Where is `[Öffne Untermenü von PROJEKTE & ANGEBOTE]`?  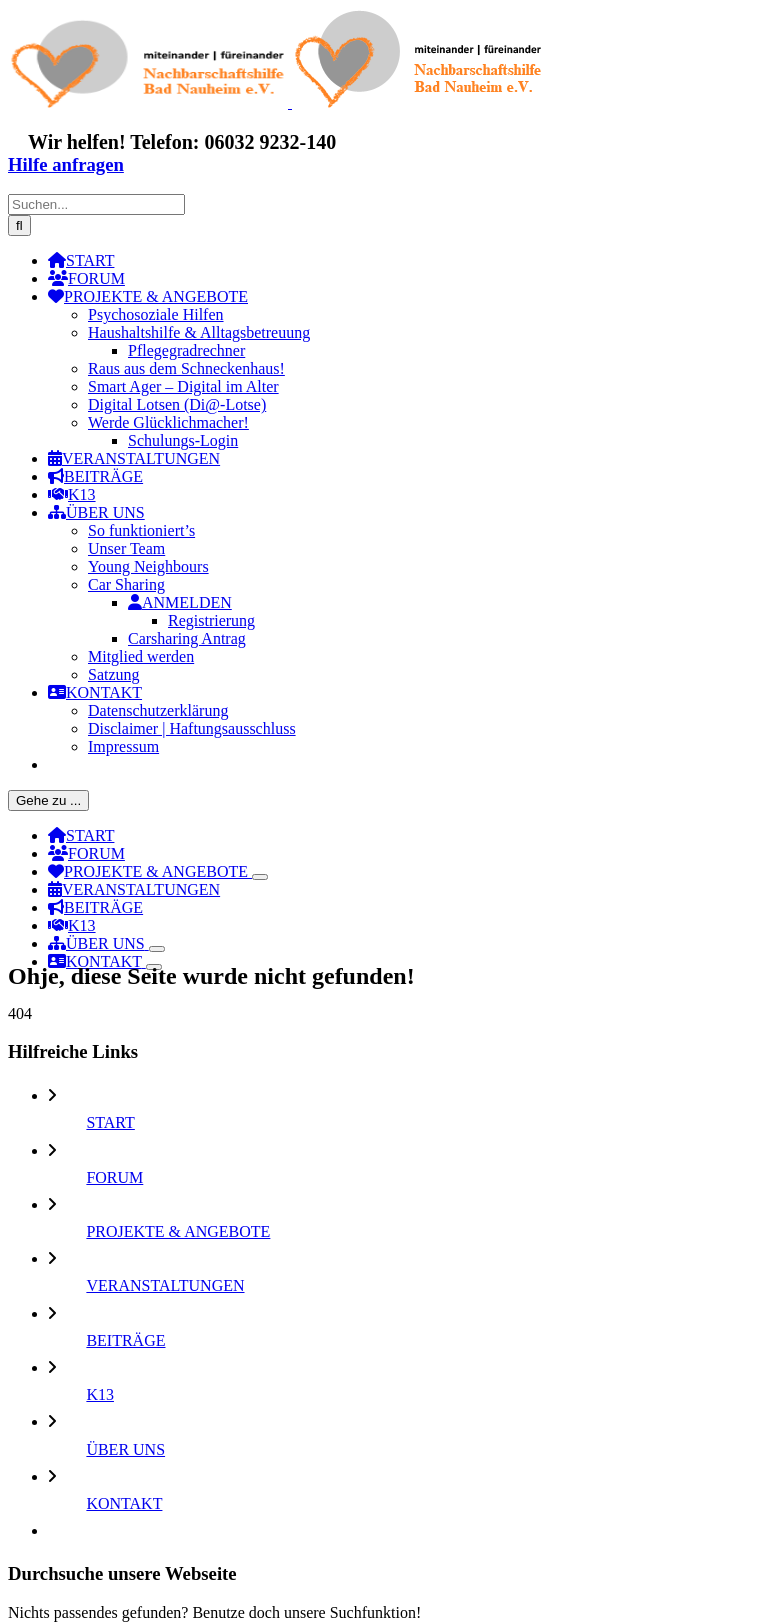
[Öffne Untermenü von PROJEKTE & ANGEBOTE] is located at coordinates (260, 877).